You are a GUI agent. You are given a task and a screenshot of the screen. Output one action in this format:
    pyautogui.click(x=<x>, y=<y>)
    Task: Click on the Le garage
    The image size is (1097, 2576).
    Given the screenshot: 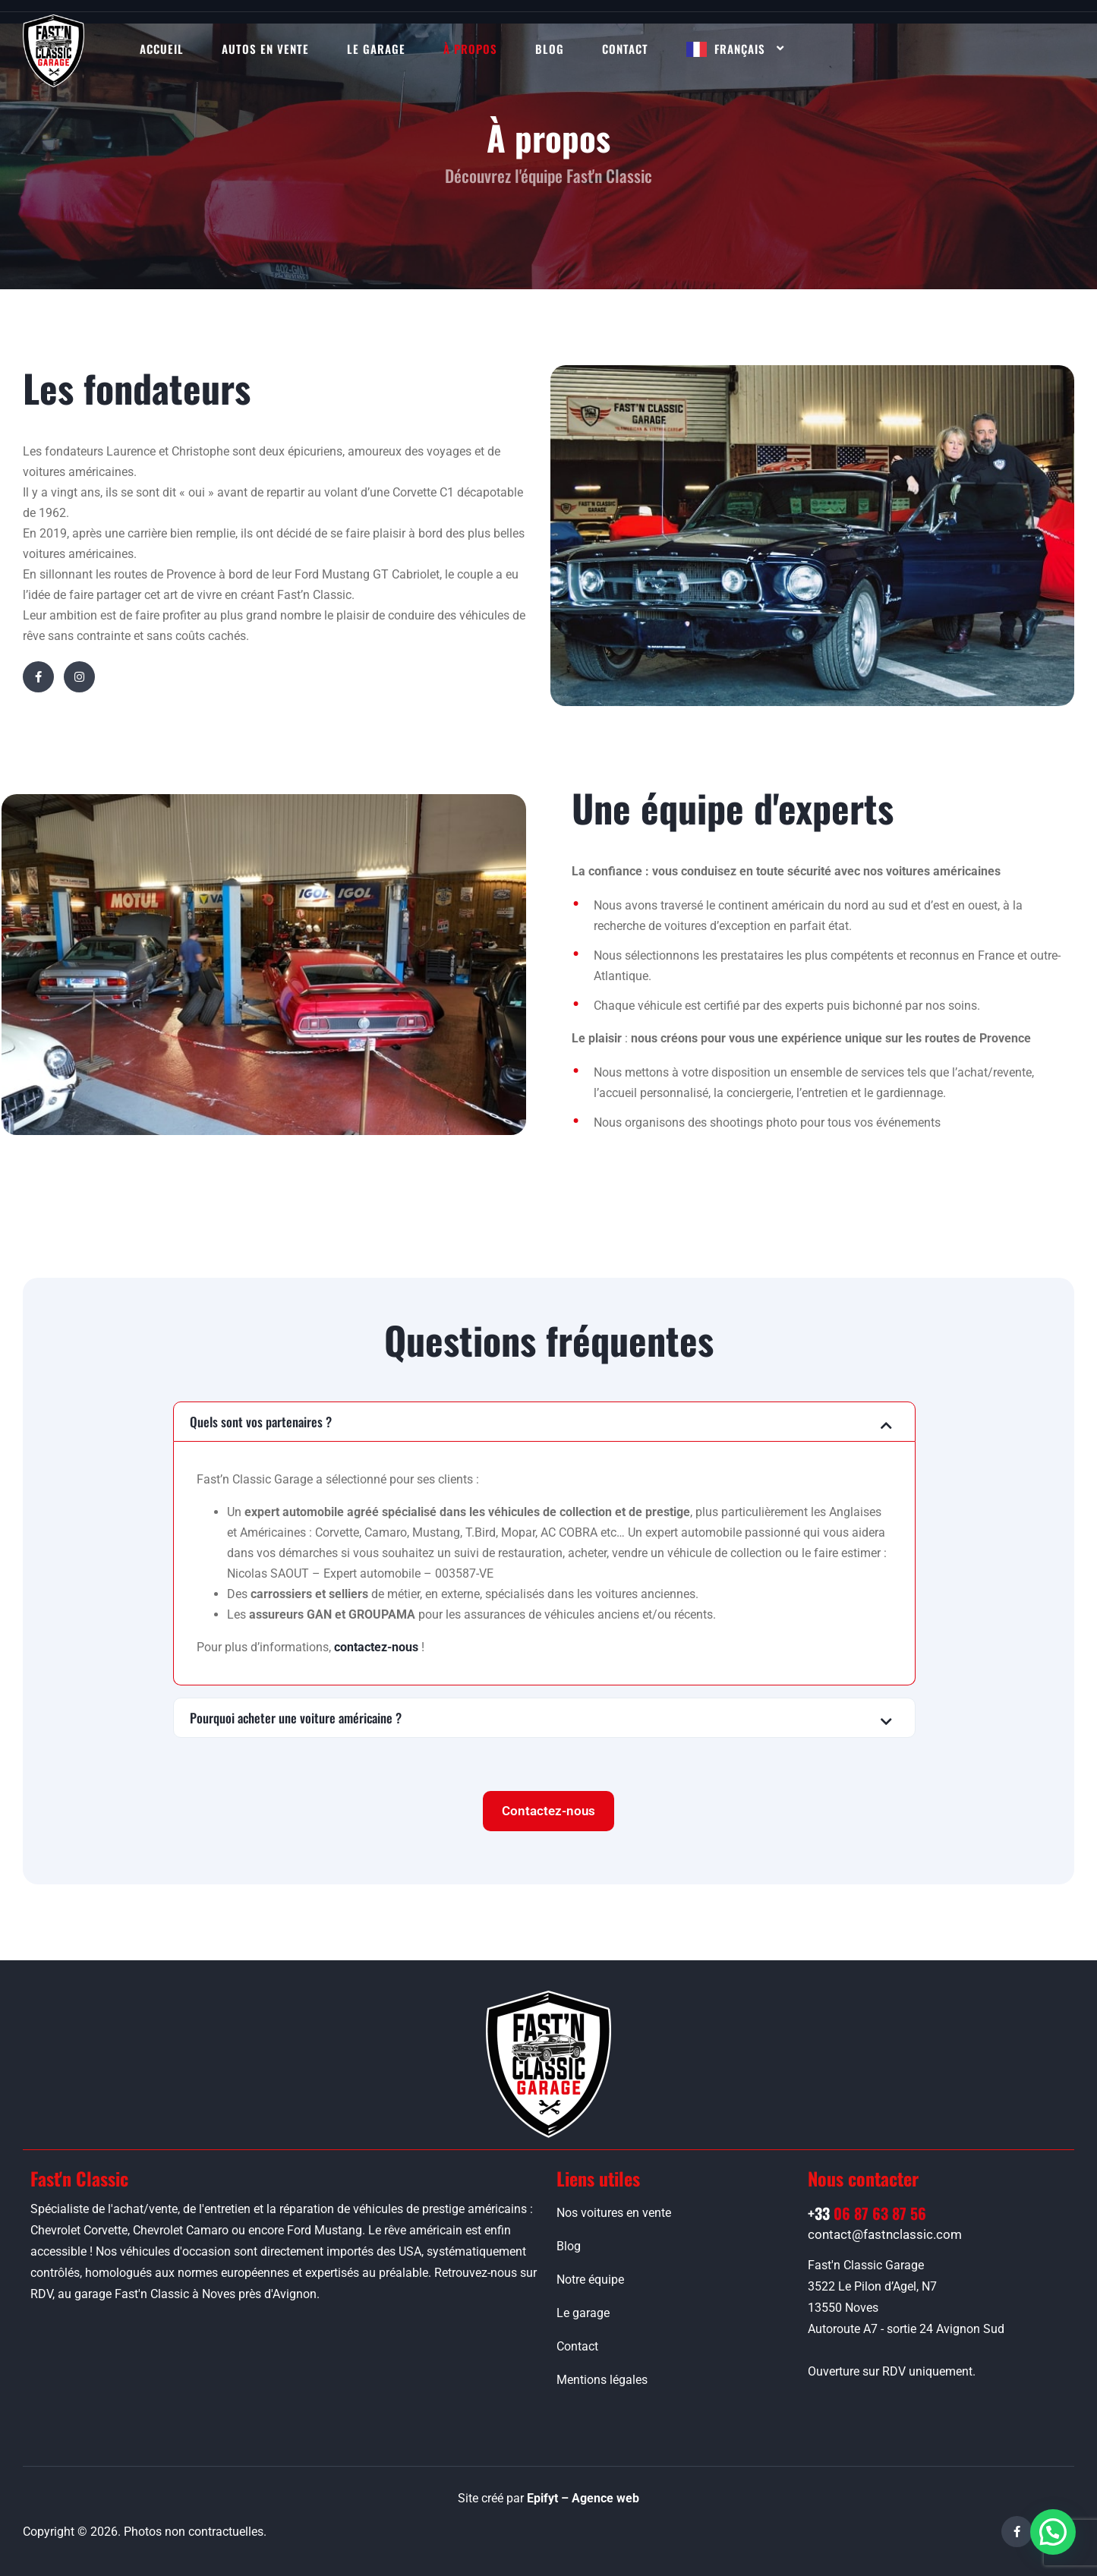 What is the action you would take?
    pyautogui.click(x=376, y=48)
    